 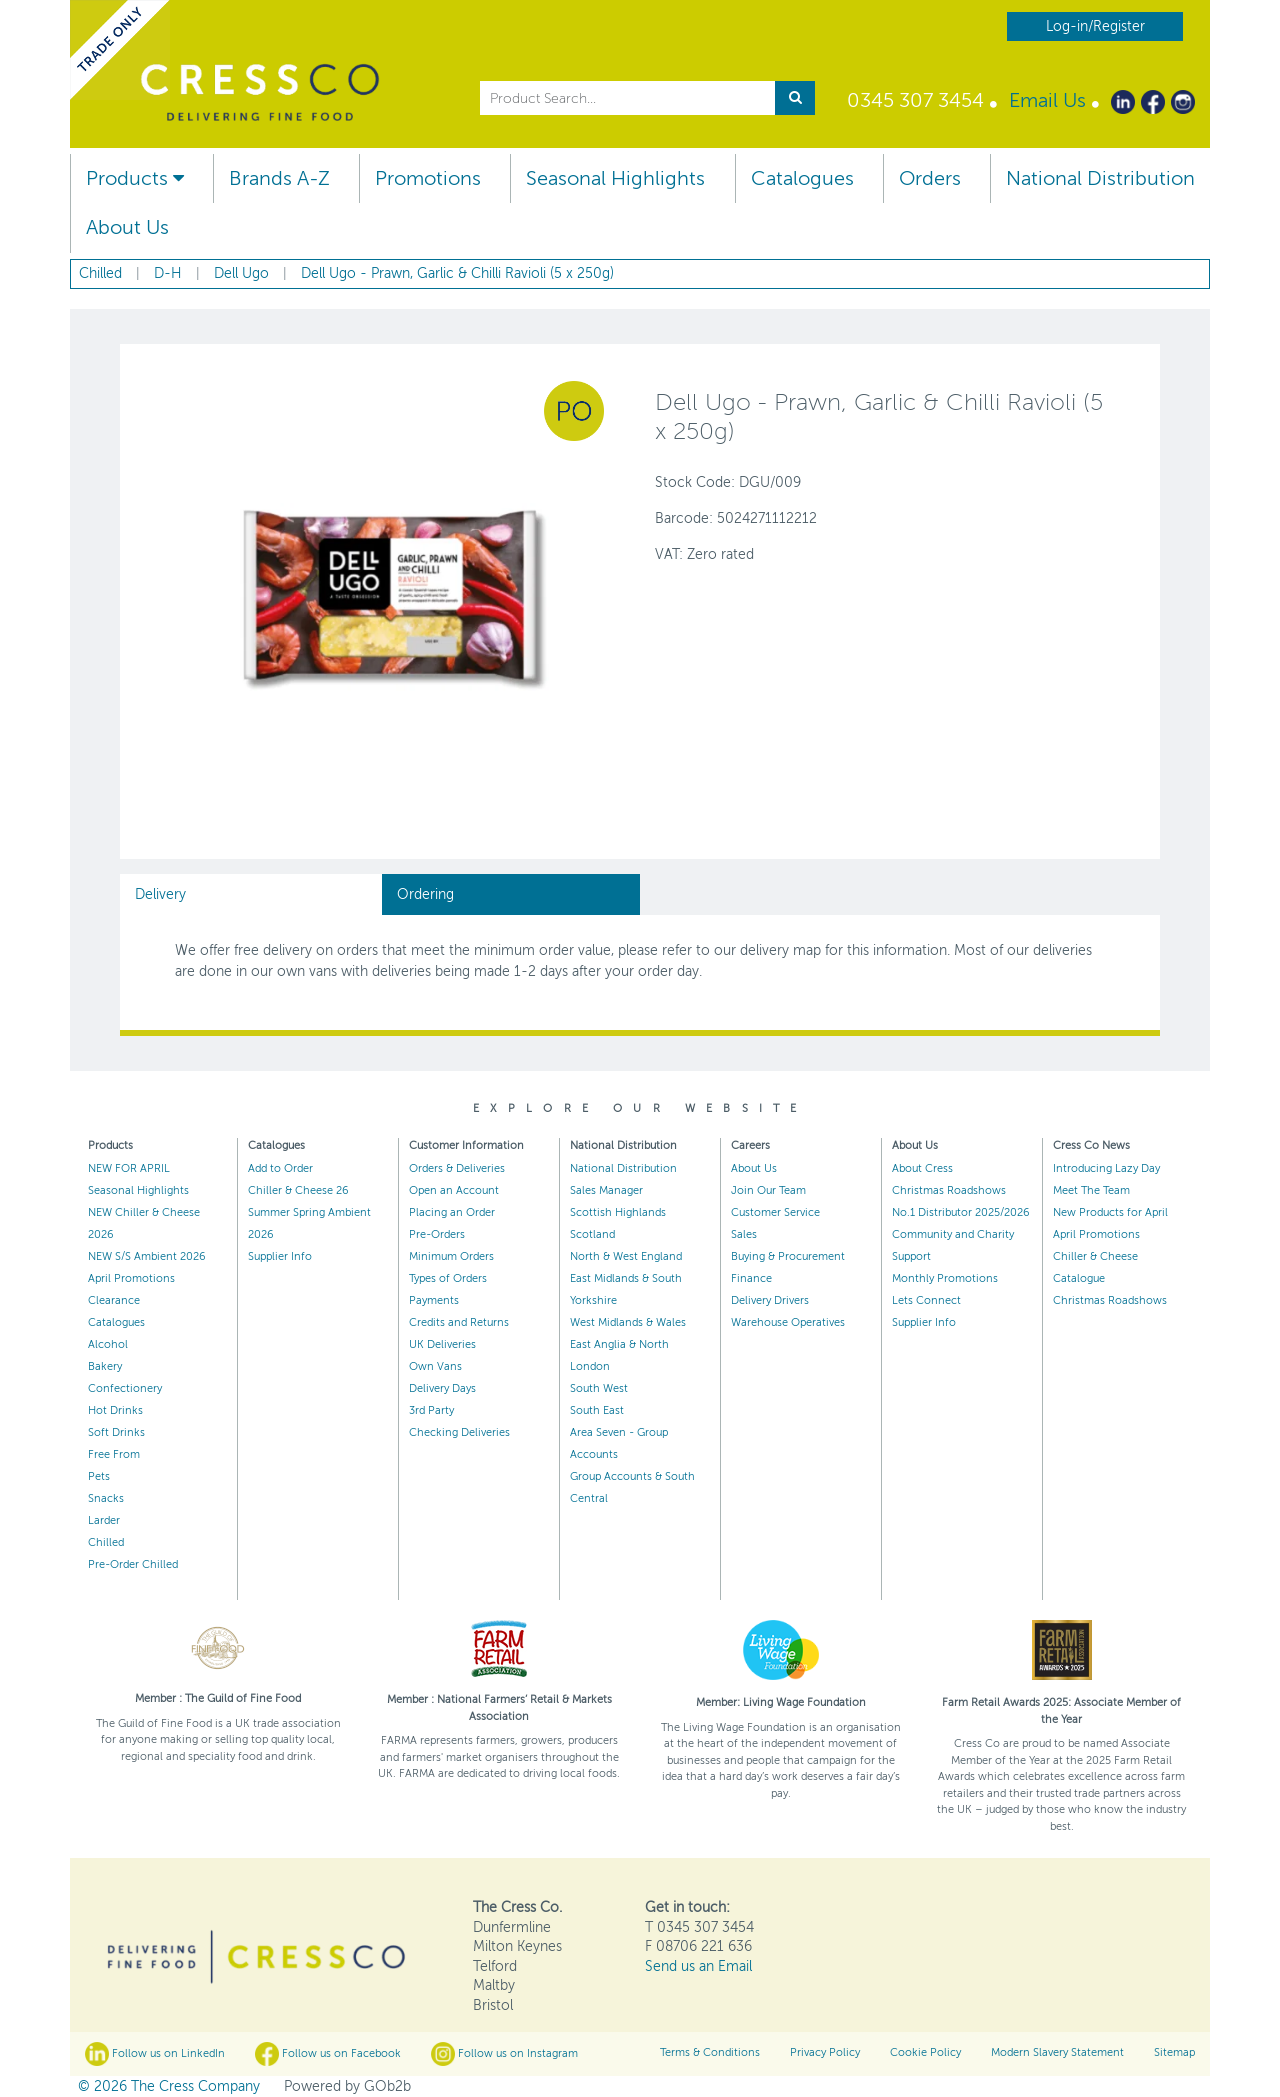 I want to click on South East, so click(x=597, y=1410).